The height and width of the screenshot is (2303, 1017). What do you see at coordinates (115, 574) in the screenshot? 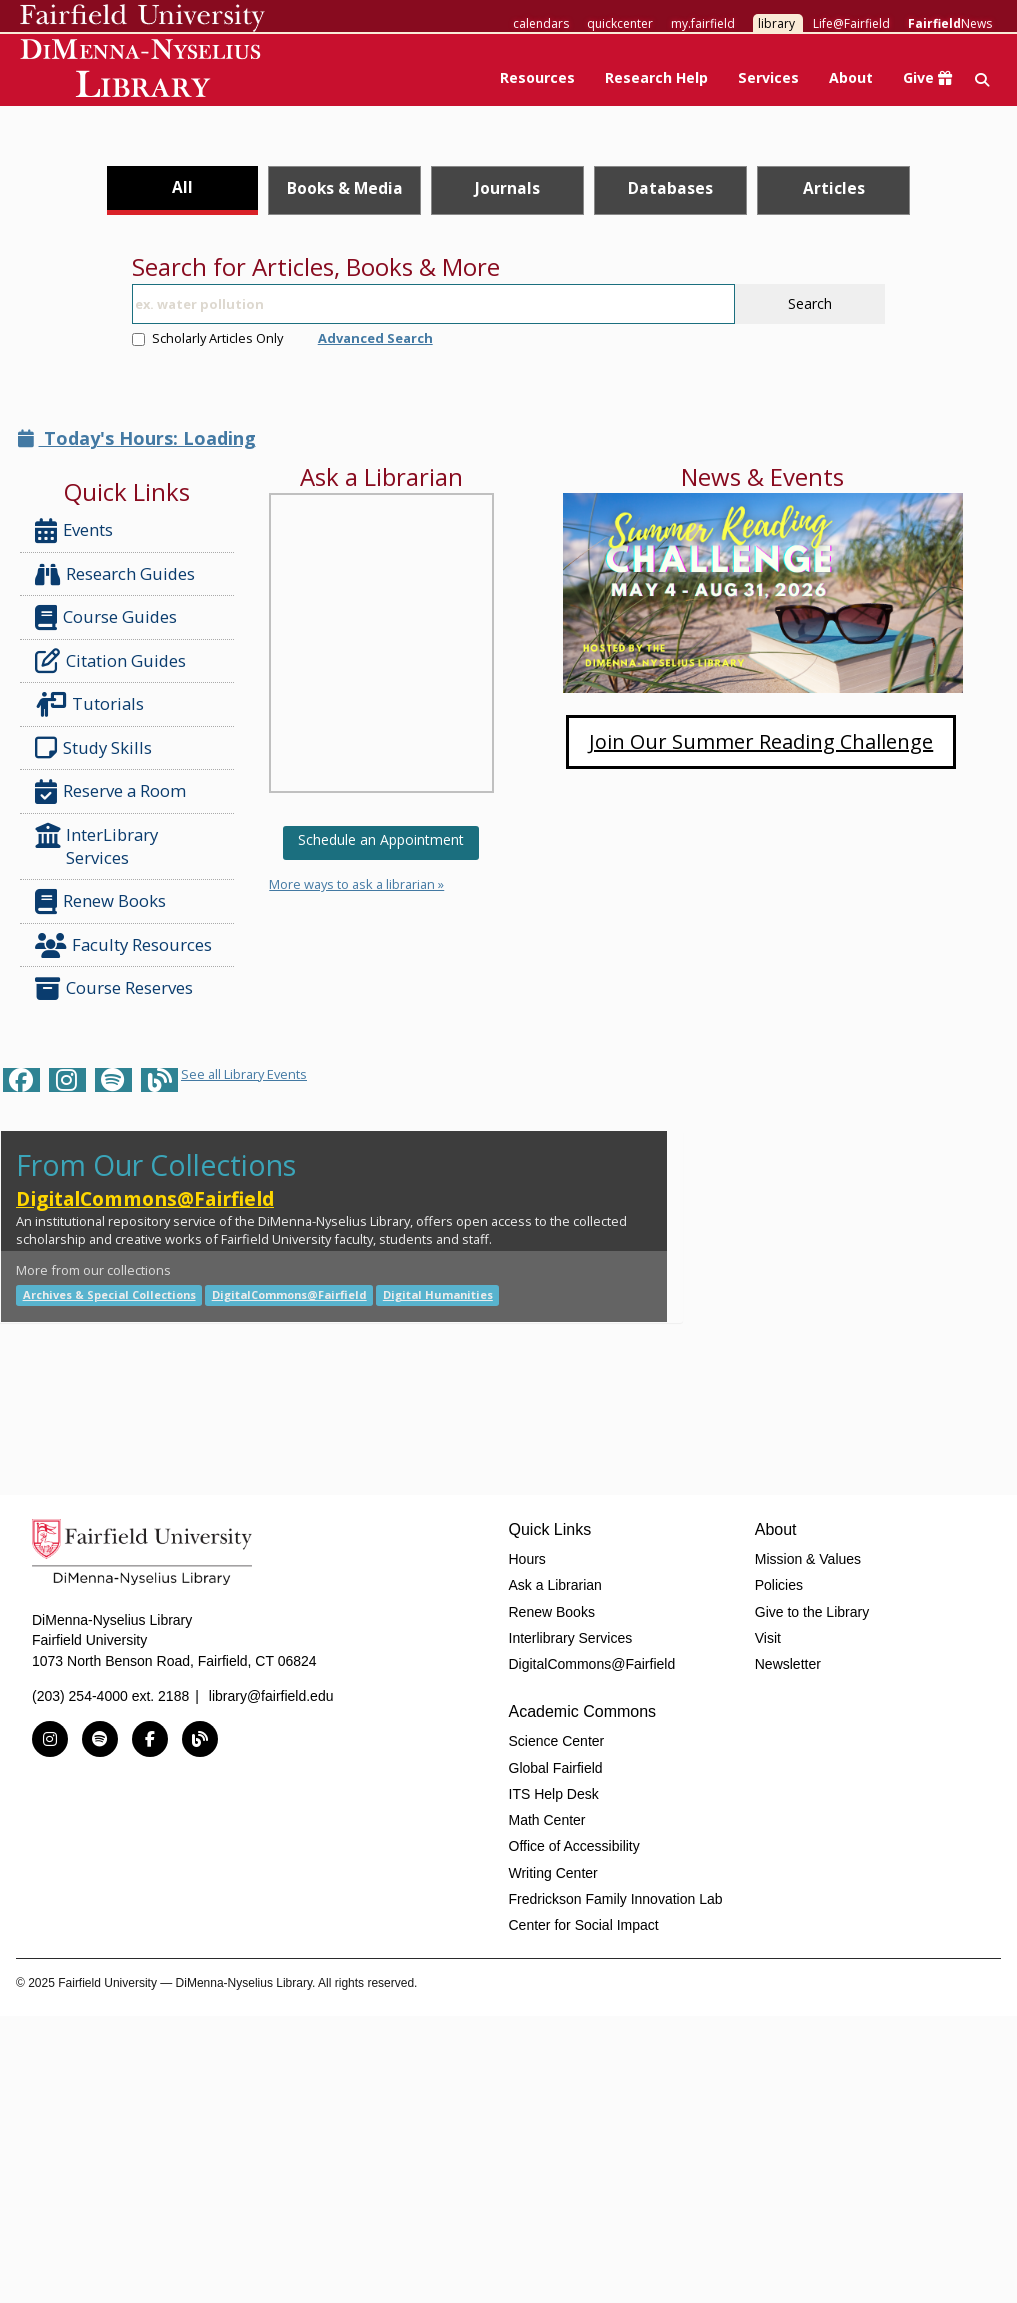
I see `Research Guides` at bounding box center [115, 574].